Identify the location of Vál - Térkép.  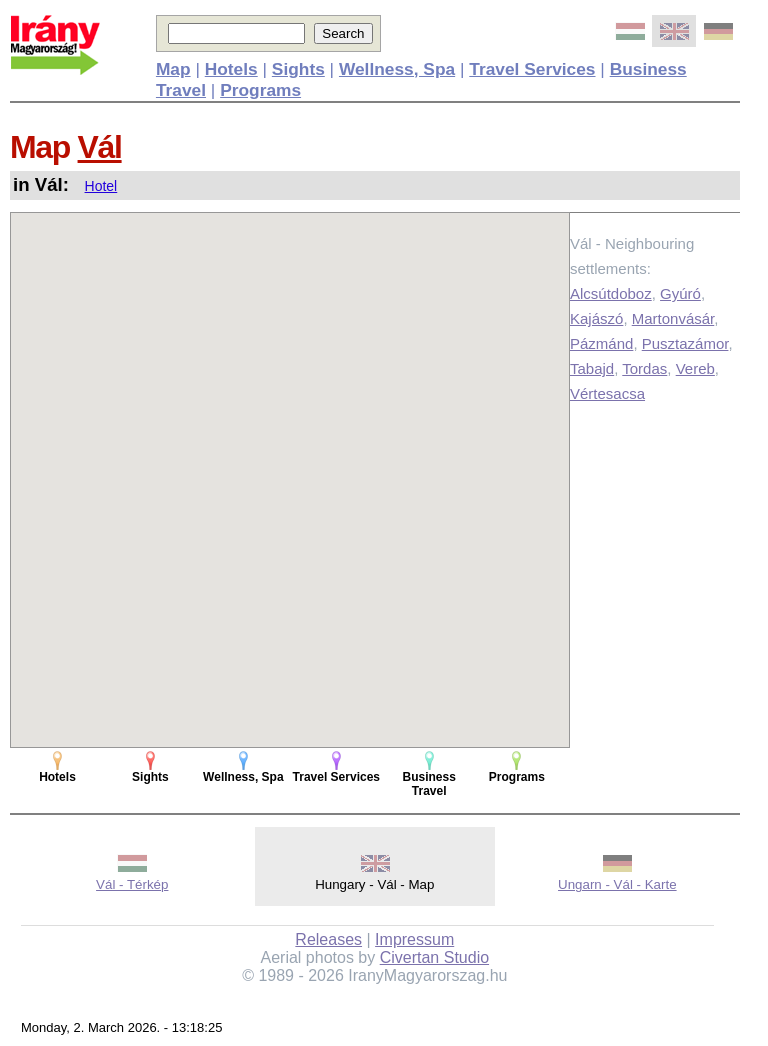
(132, 884).